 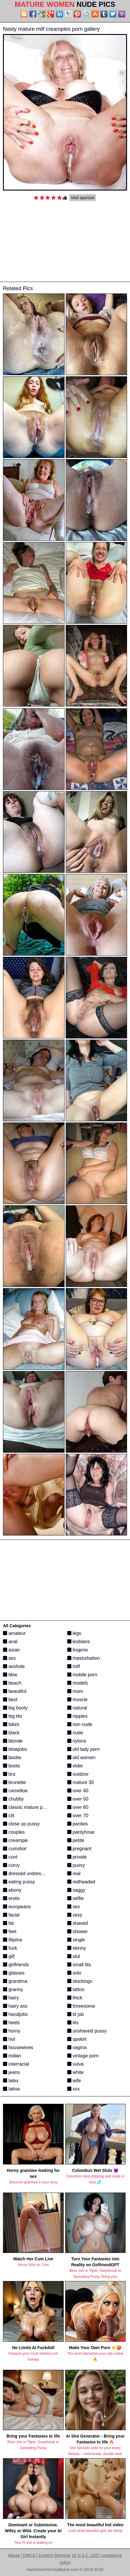 What do you see at coordinates (77, 1923) in the screenshot?
I see `shaved` at bounding box center [77, 1923].